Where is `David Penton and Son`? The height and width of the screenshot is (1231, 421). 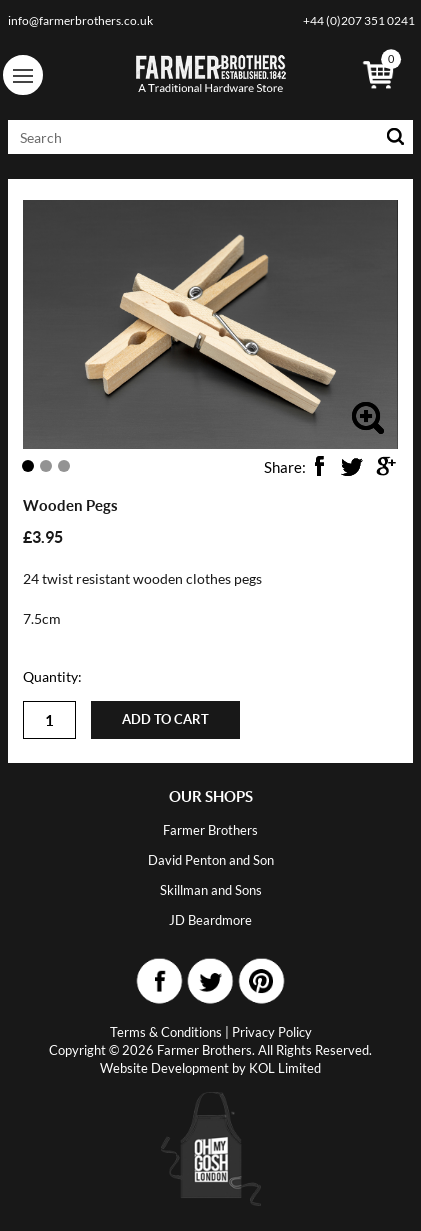
David Penton and Son is located at coordinates (211, 860).